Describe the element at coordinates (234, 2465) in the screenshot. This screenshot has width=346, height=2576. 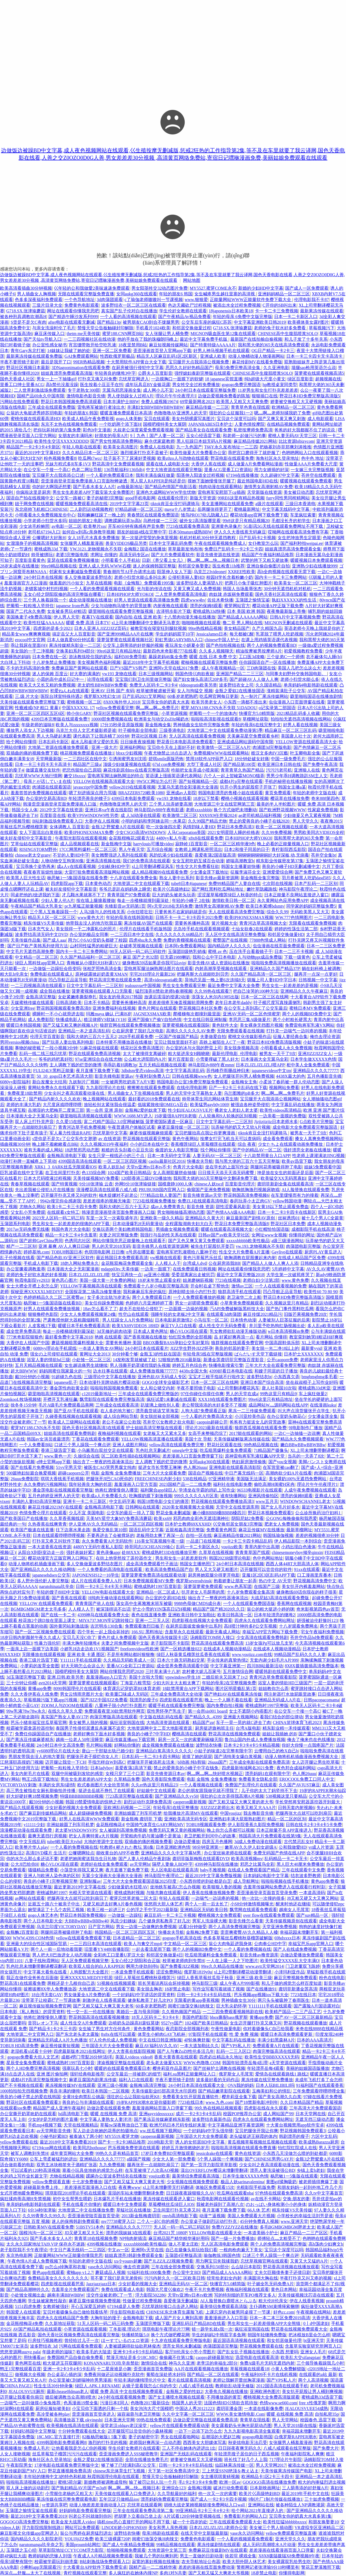
I see `仙踪林果冻传媒一区` at that location.